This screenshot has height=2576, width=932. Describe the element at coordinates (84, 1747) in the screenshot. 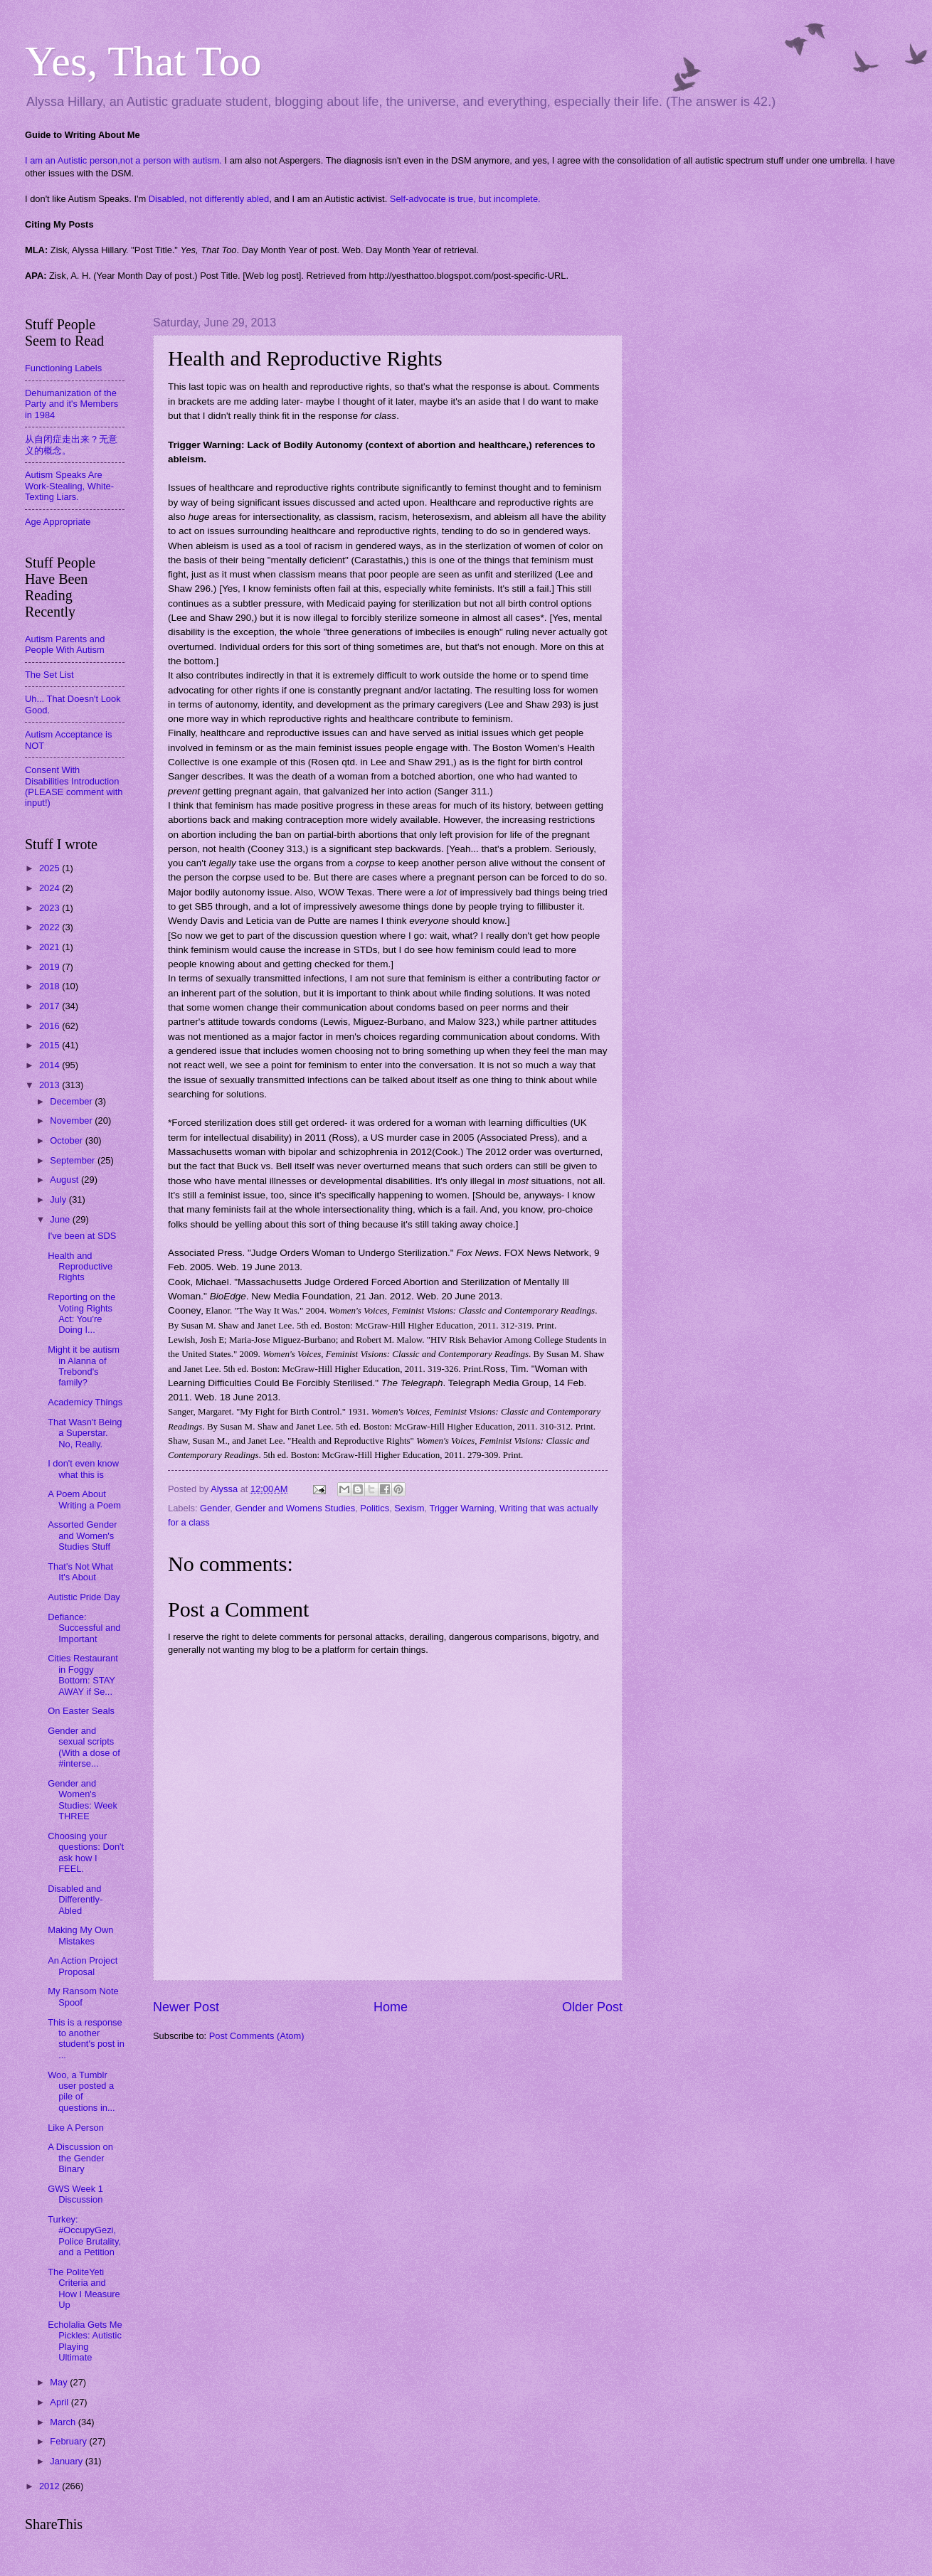

I see `Gender and sexual scripts (With a dose of #interse...` at that location.